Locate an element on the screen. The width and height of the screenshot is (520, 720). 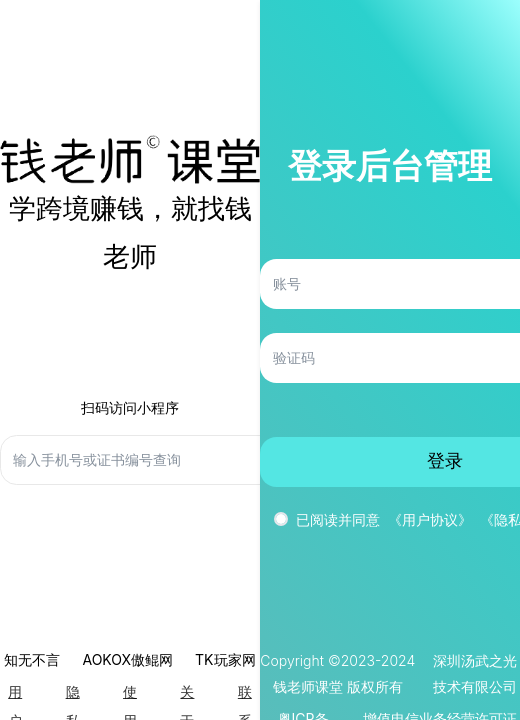
《用户协议》 is located at coordinates (430, 519).